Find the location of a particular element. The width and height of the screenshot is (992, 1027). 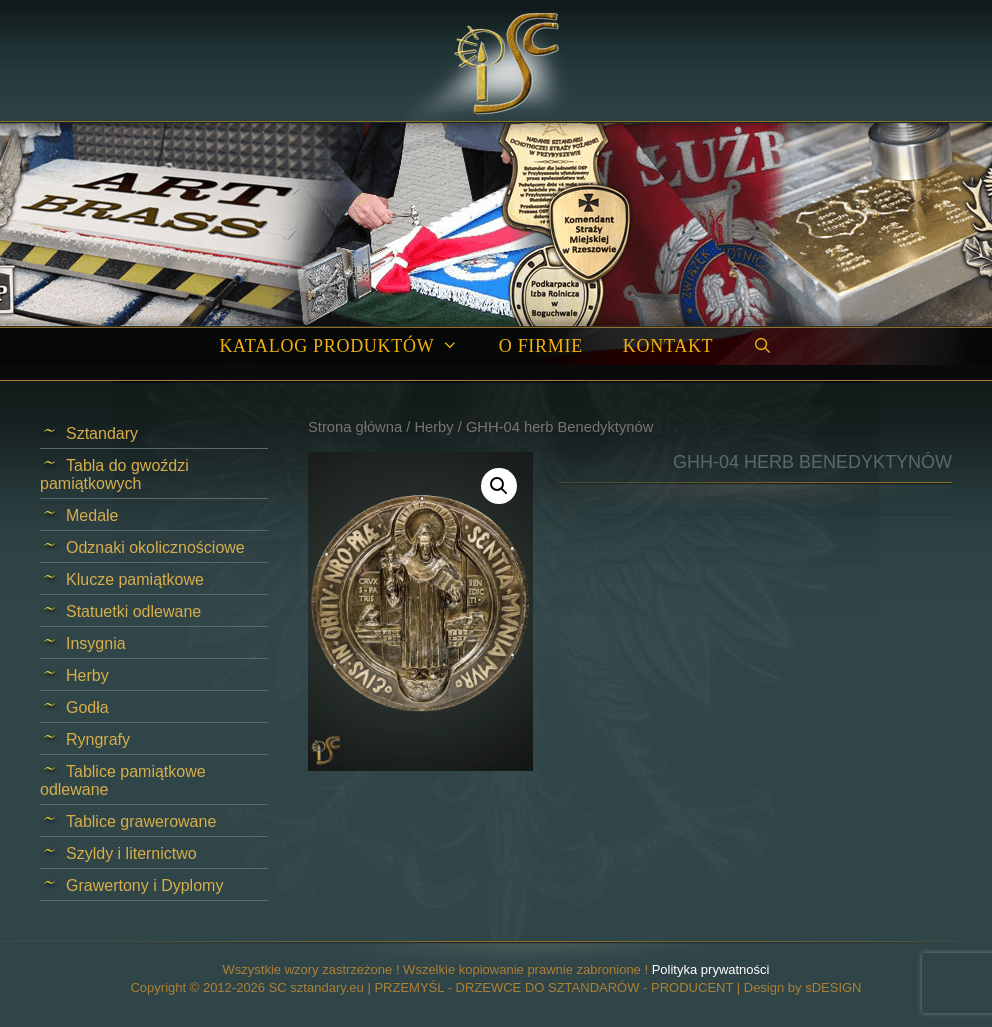

Statuetki odlewane is located at coordinates (133, 611).